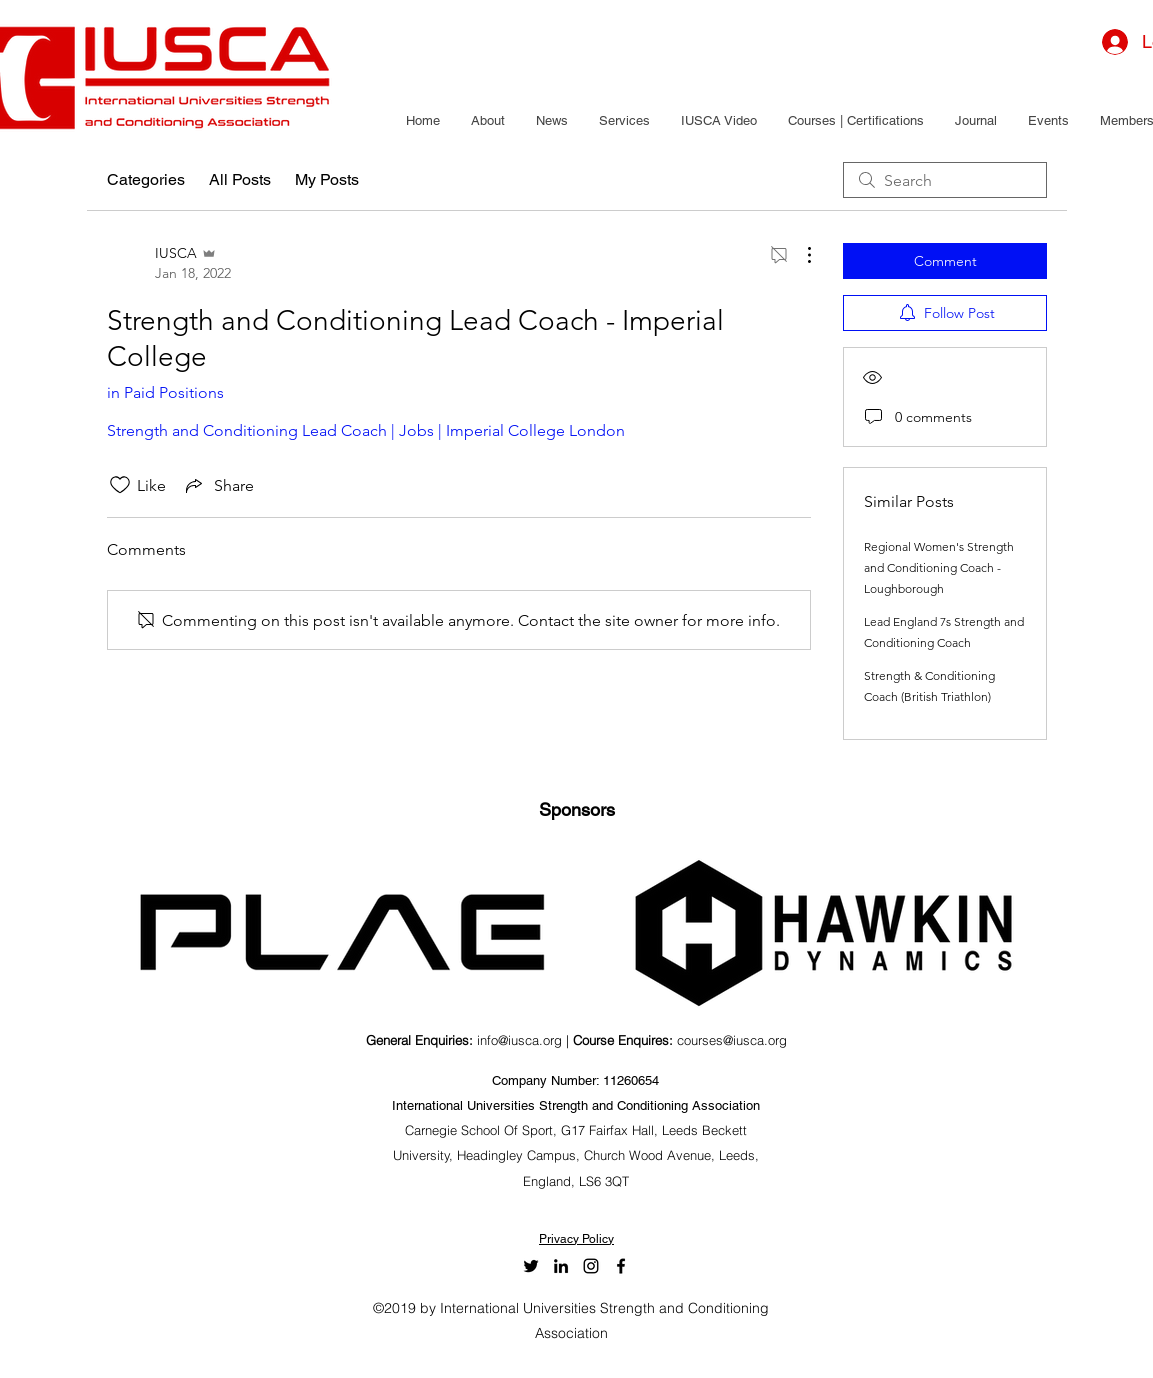  Describe the element at coordinates (945, 180) in the screenshot. I see `[search]` at that location.